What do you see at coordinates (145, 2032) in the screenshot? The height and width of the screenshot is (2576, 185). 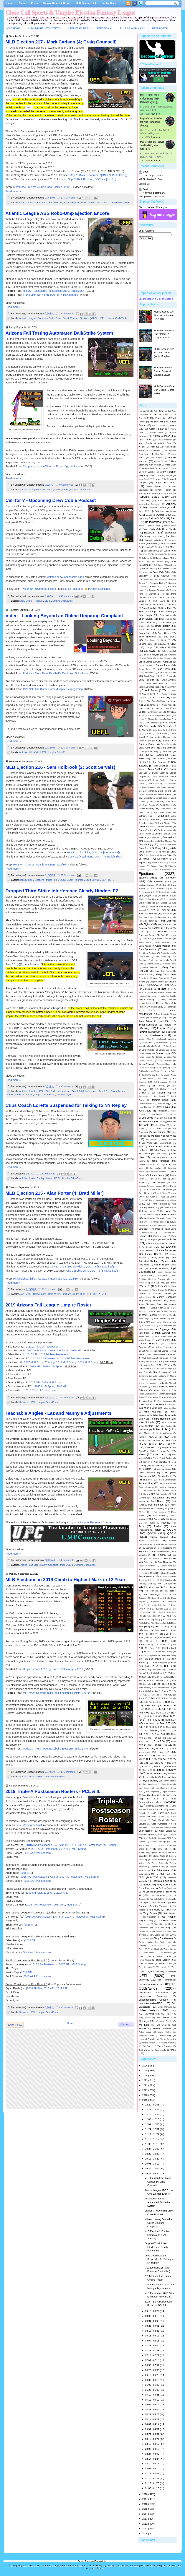 I see `Wilton Lopez` at bounding box center [145, 2032].